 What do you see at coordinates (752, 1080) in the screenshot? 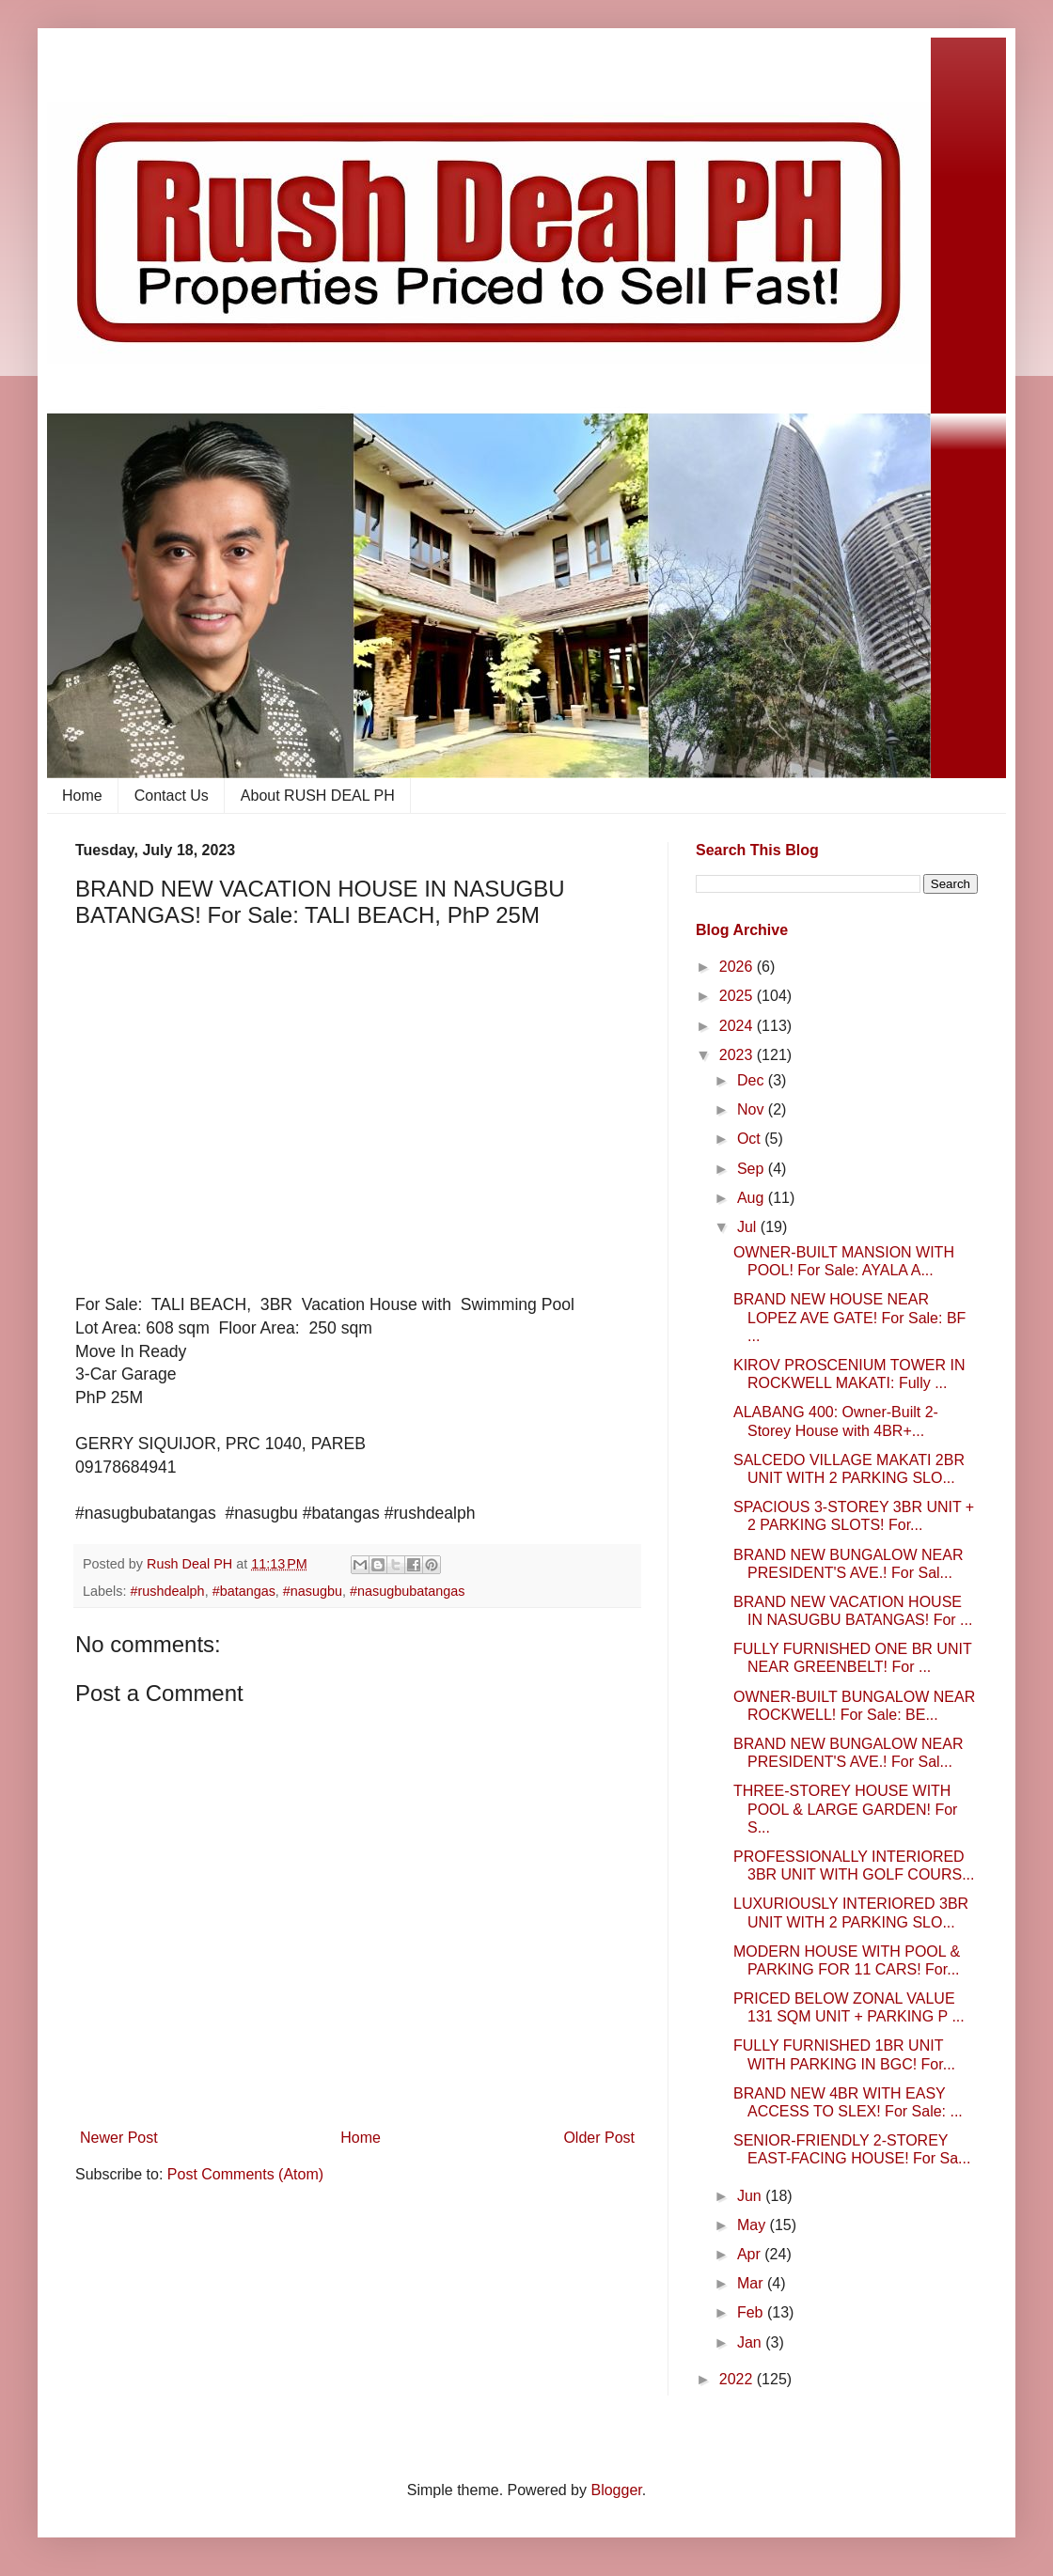
I see `Dec` at bounding box center [752, 1080].